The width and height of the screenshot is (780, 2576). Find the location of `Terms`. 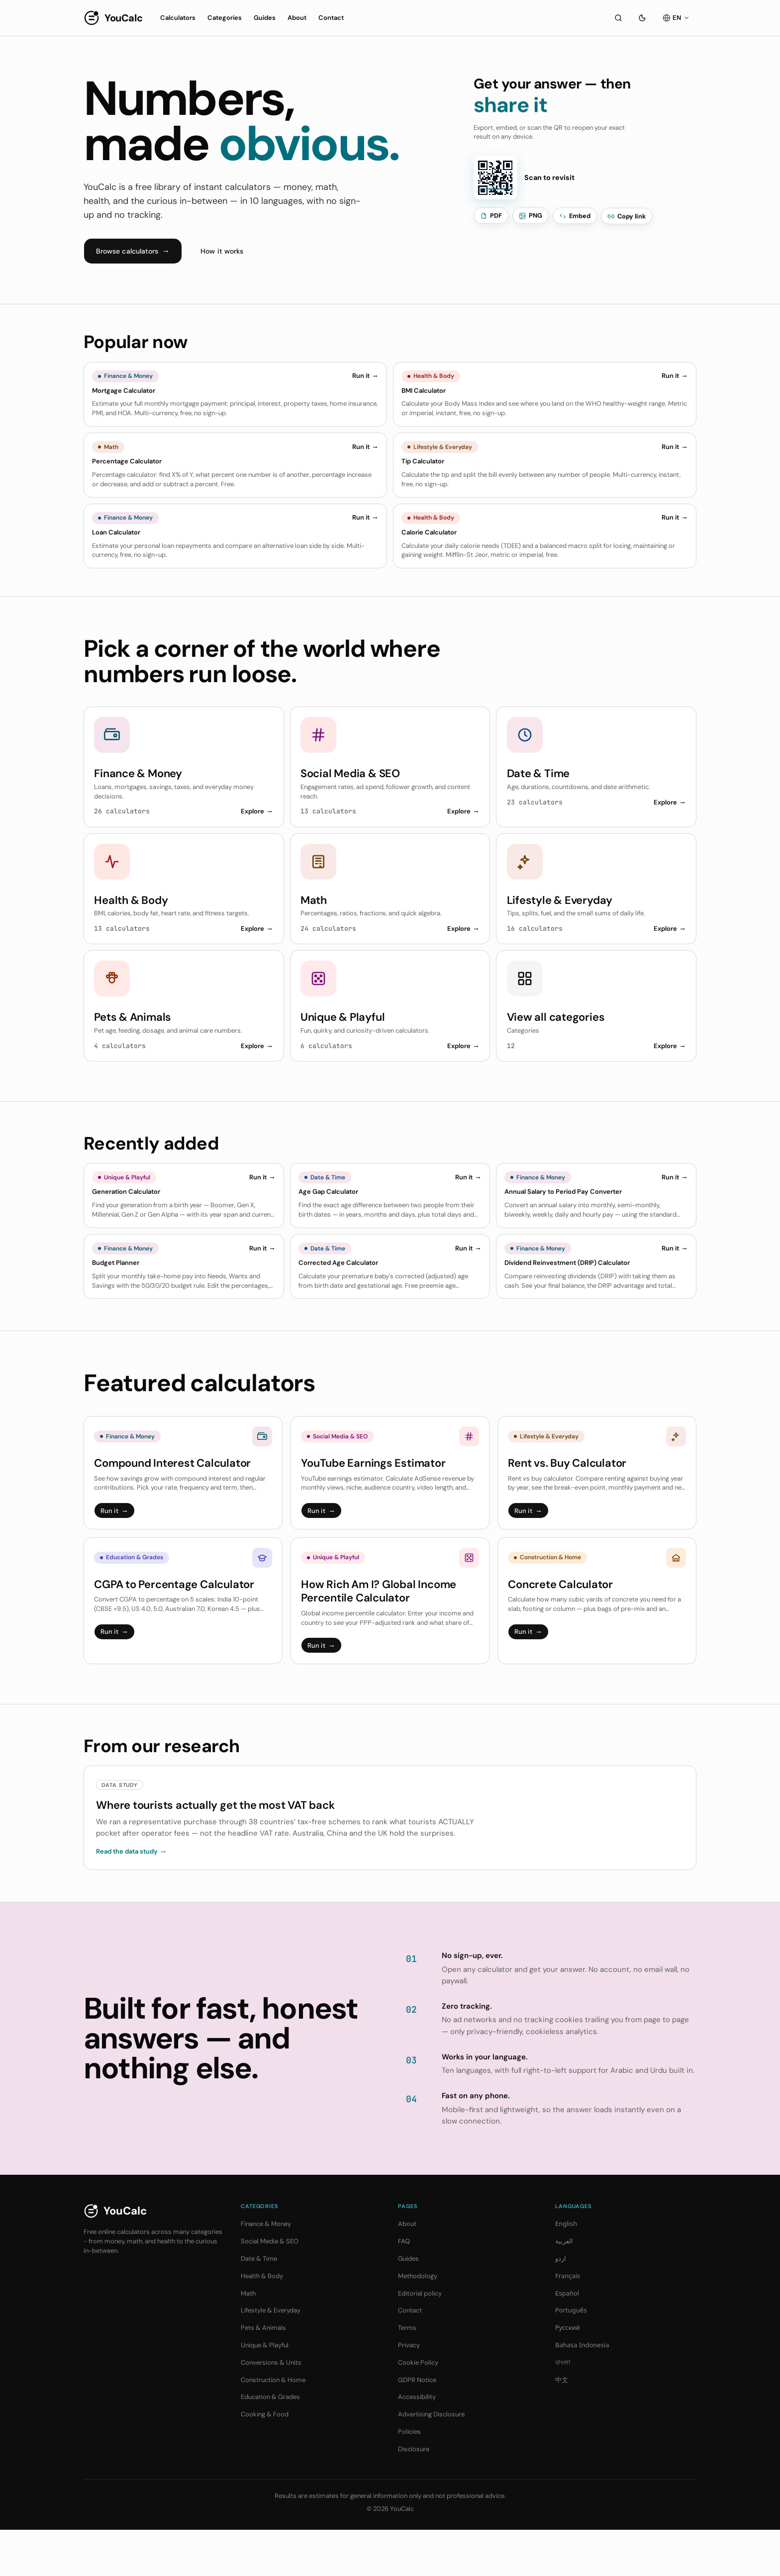

Terms is located at coordinates (407, 2374).